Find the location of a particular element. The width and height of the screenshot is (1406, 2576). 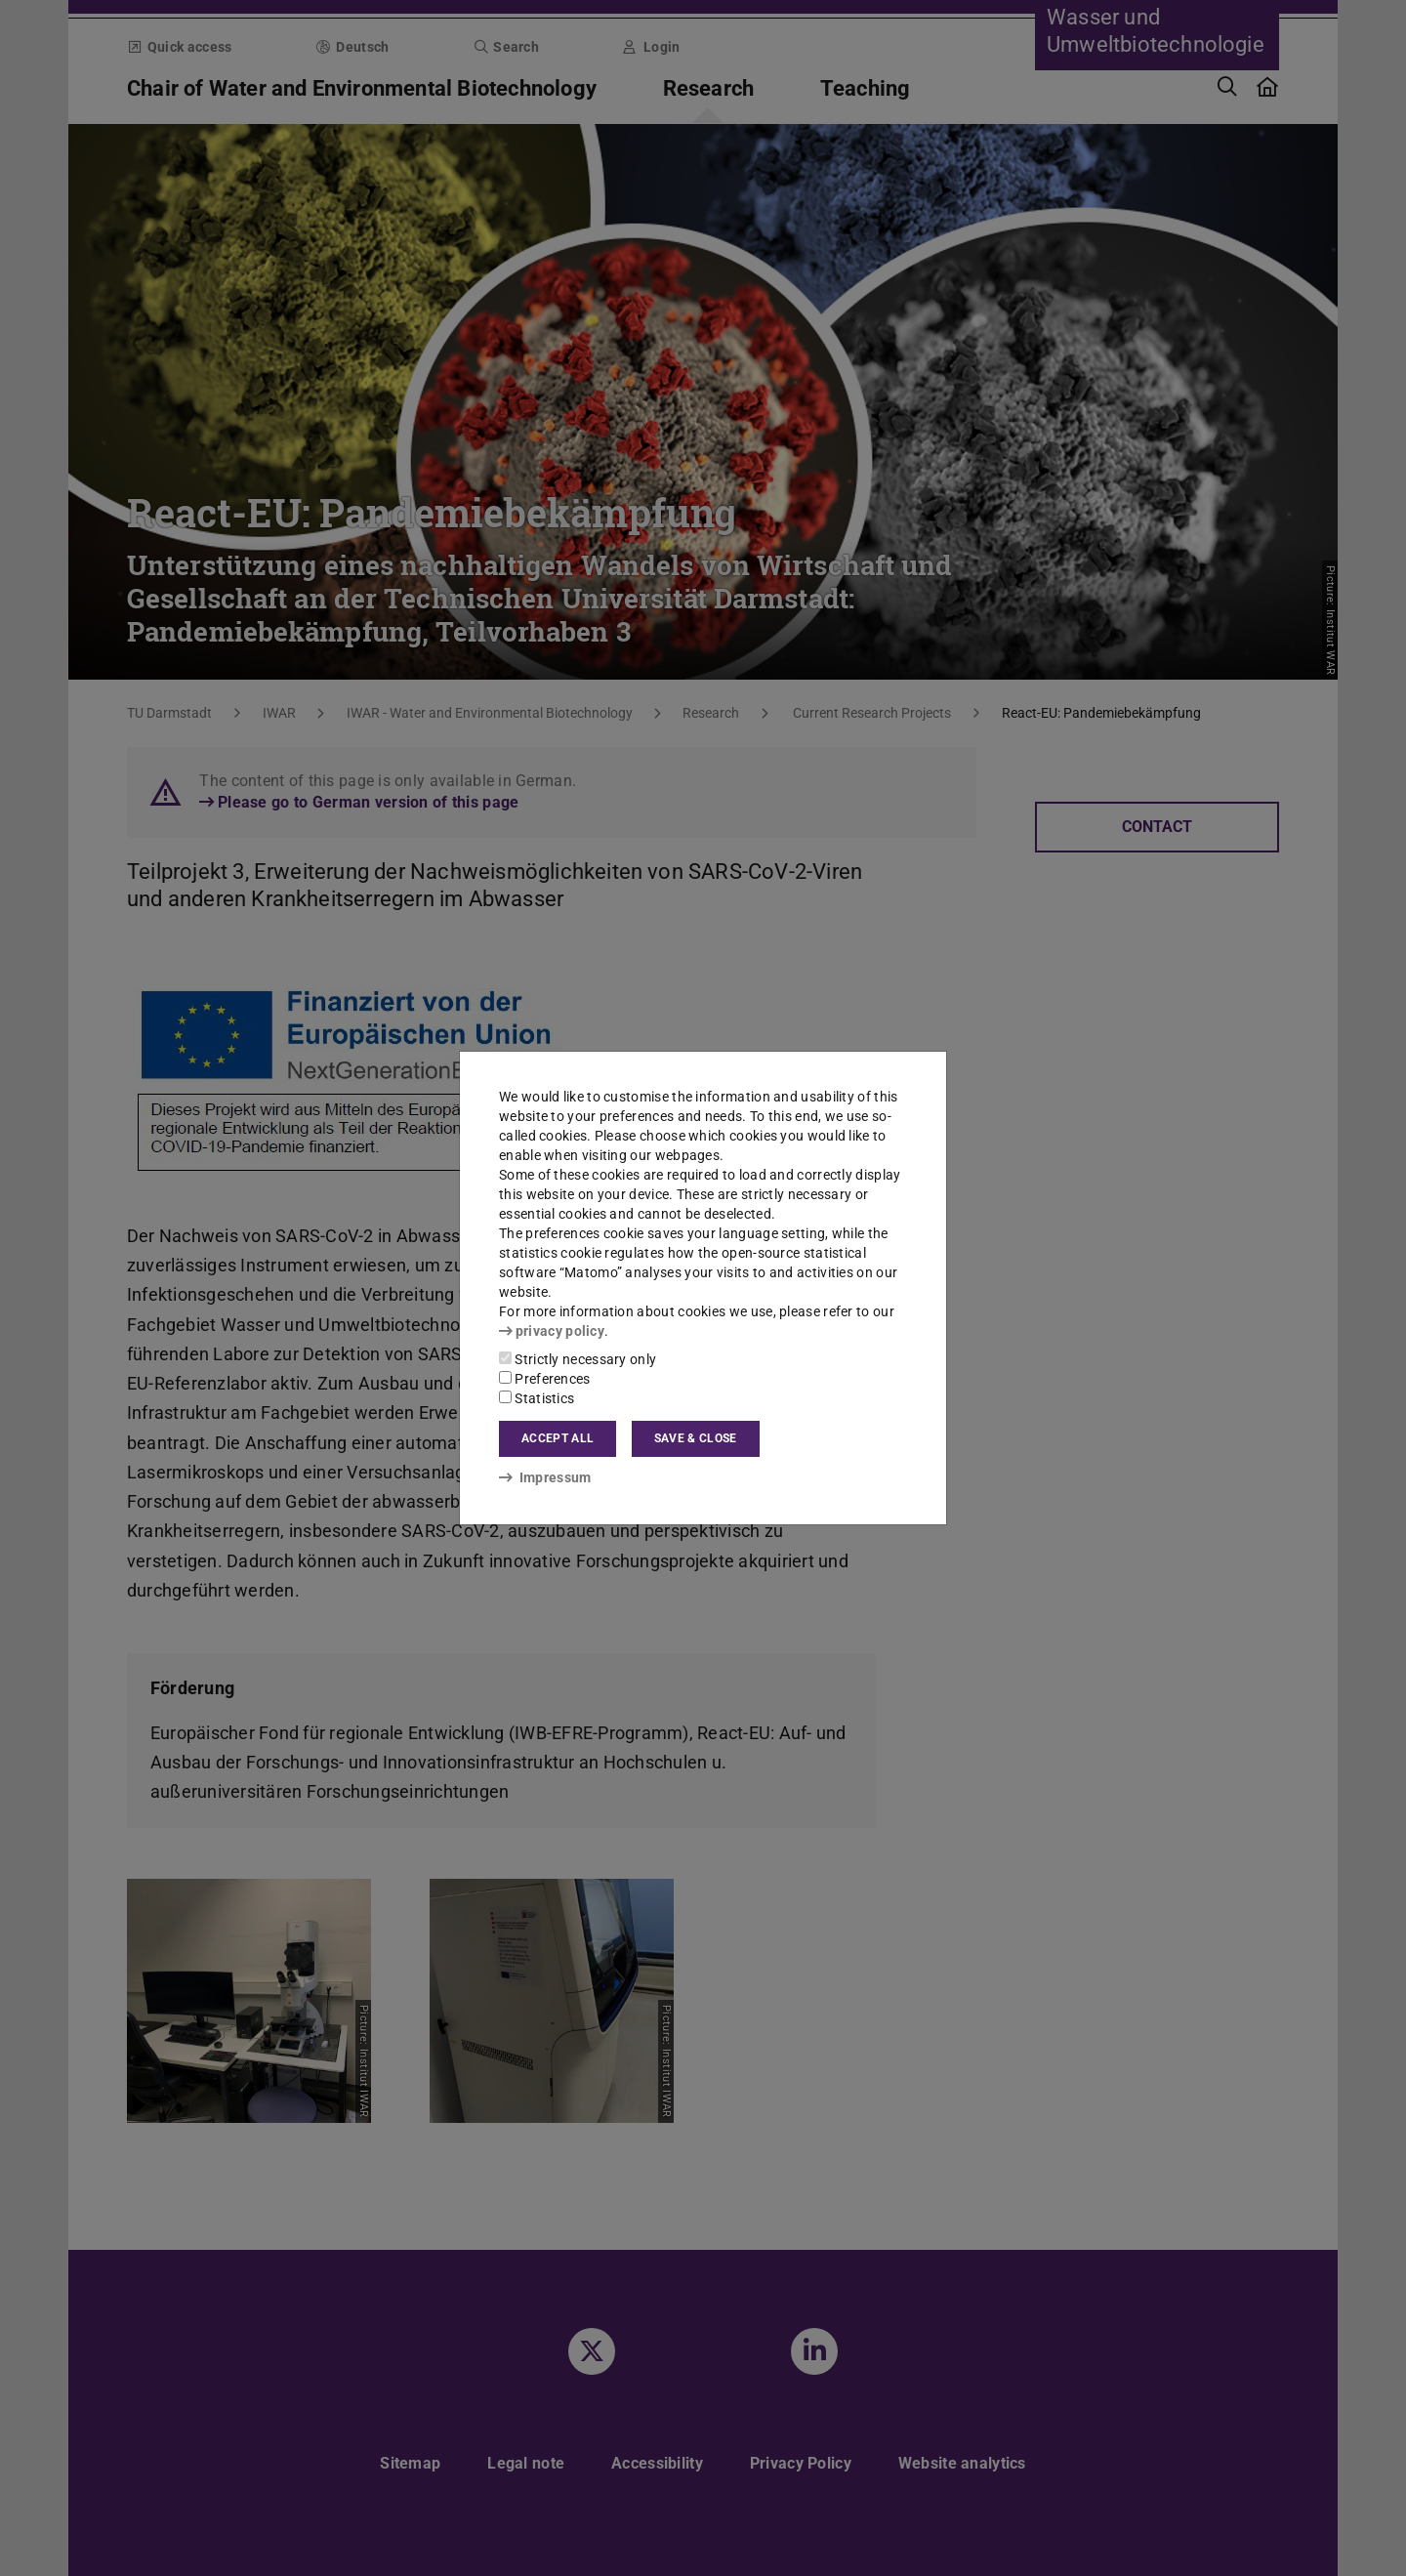

Strictly necessary only is located at coordinates (577, 1359).